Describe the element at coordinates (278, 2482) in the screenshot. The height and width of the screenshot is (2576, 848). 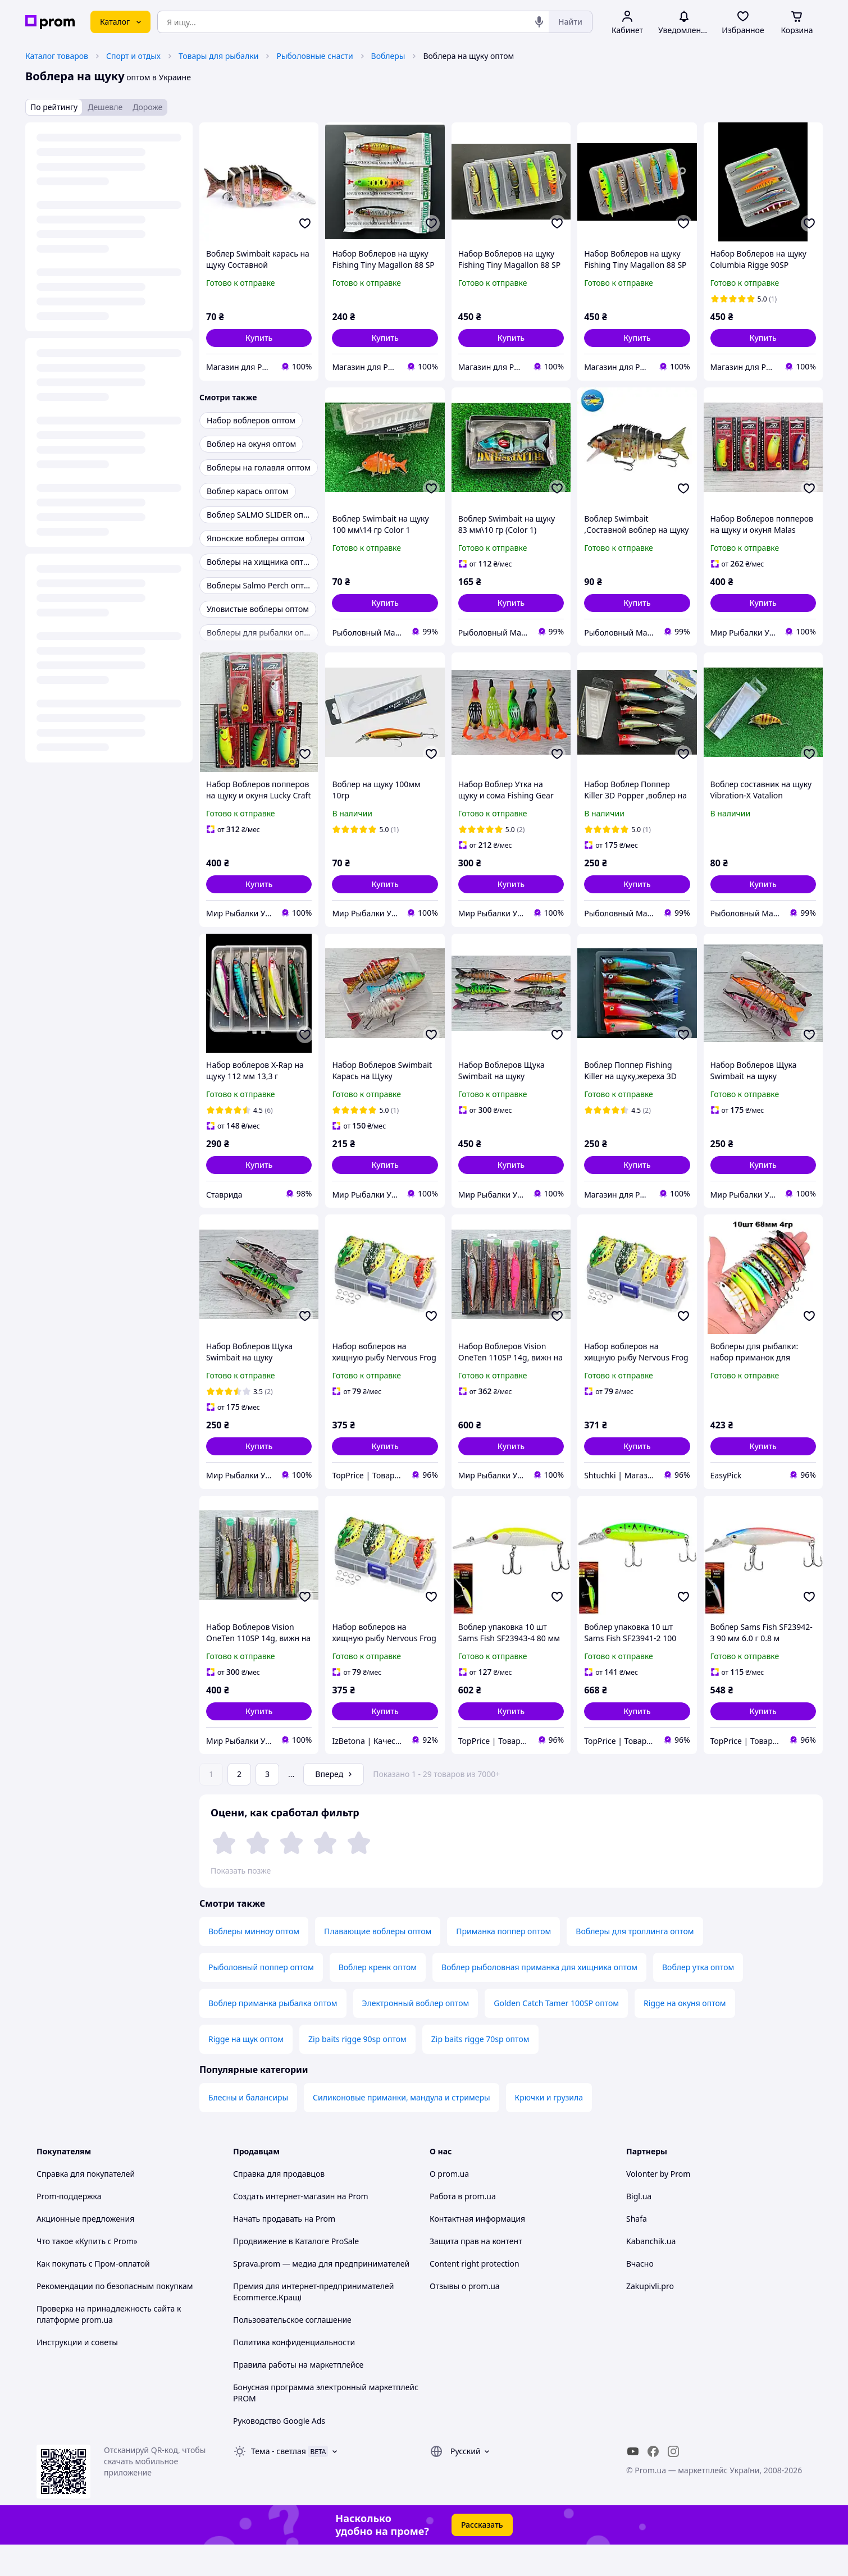
I see `Тема -` at that location.